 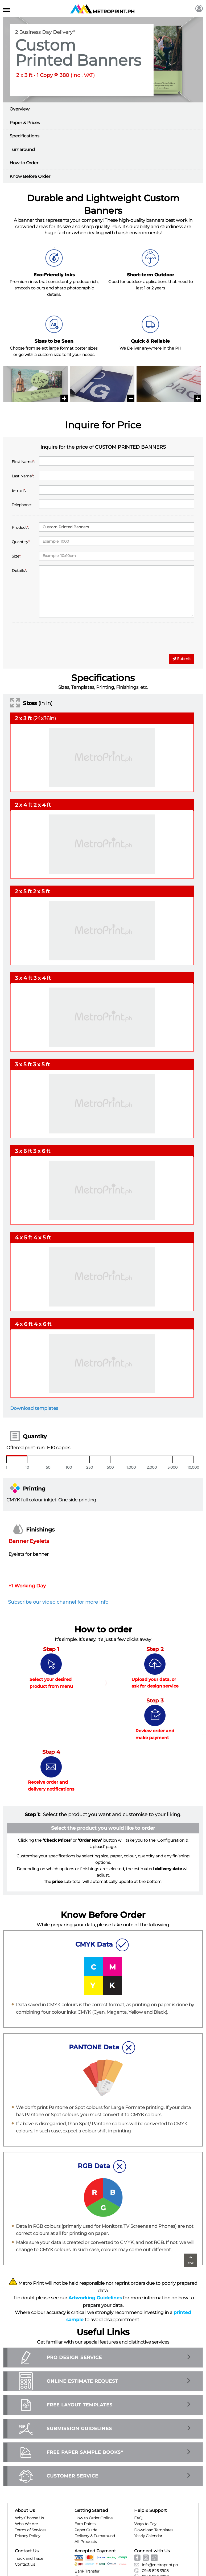 What do you see at coordinates (94, 2518) in the screenshot?
I see `How to Order Online` at bounding box center [94, 2518].